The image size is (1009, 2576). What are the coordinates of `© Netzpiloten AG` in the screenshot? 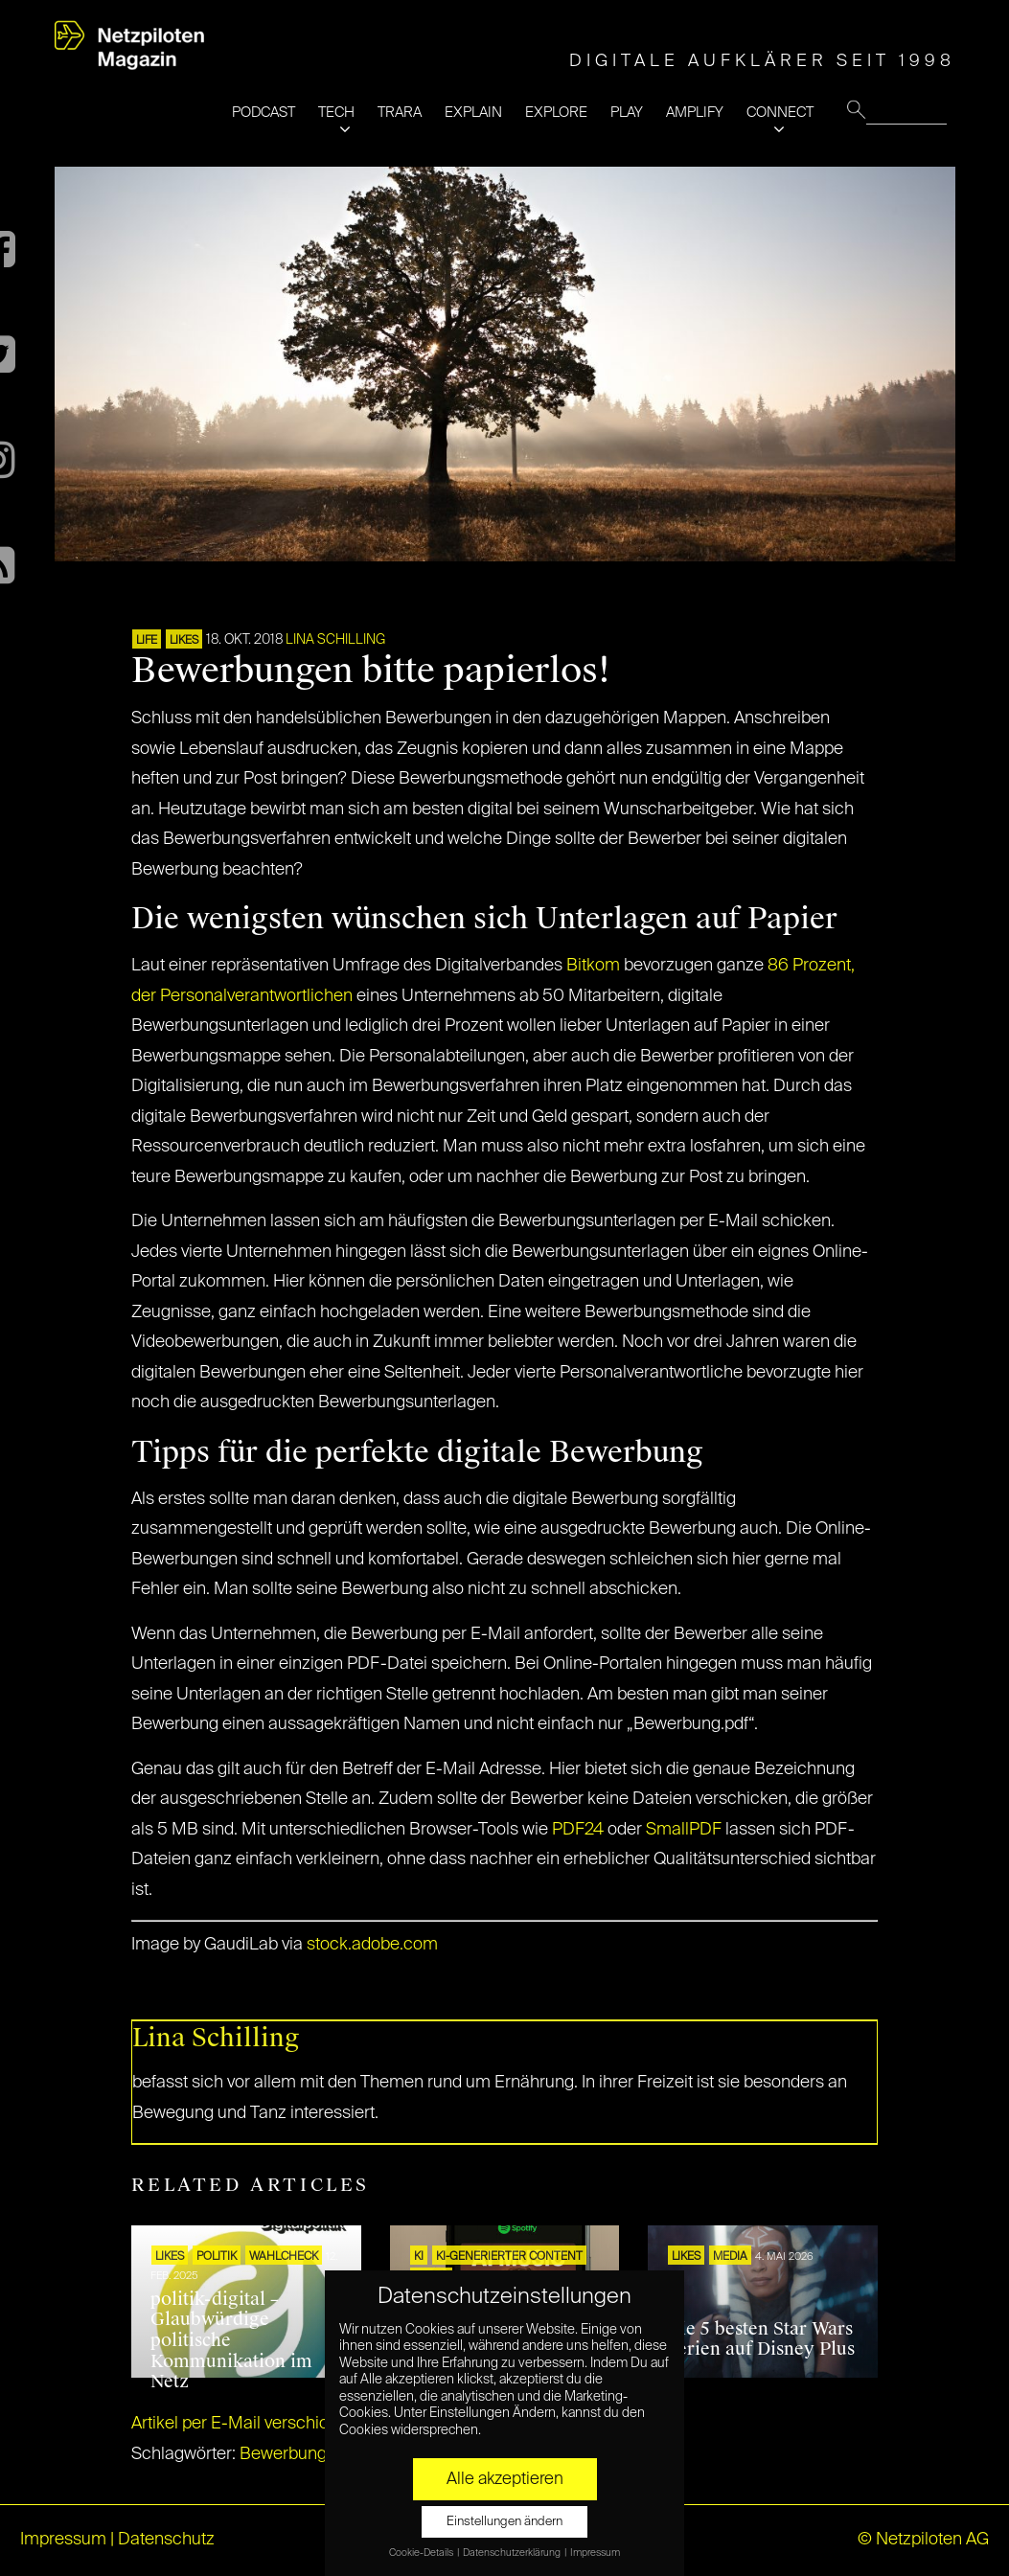 It's located at (923, 2539).